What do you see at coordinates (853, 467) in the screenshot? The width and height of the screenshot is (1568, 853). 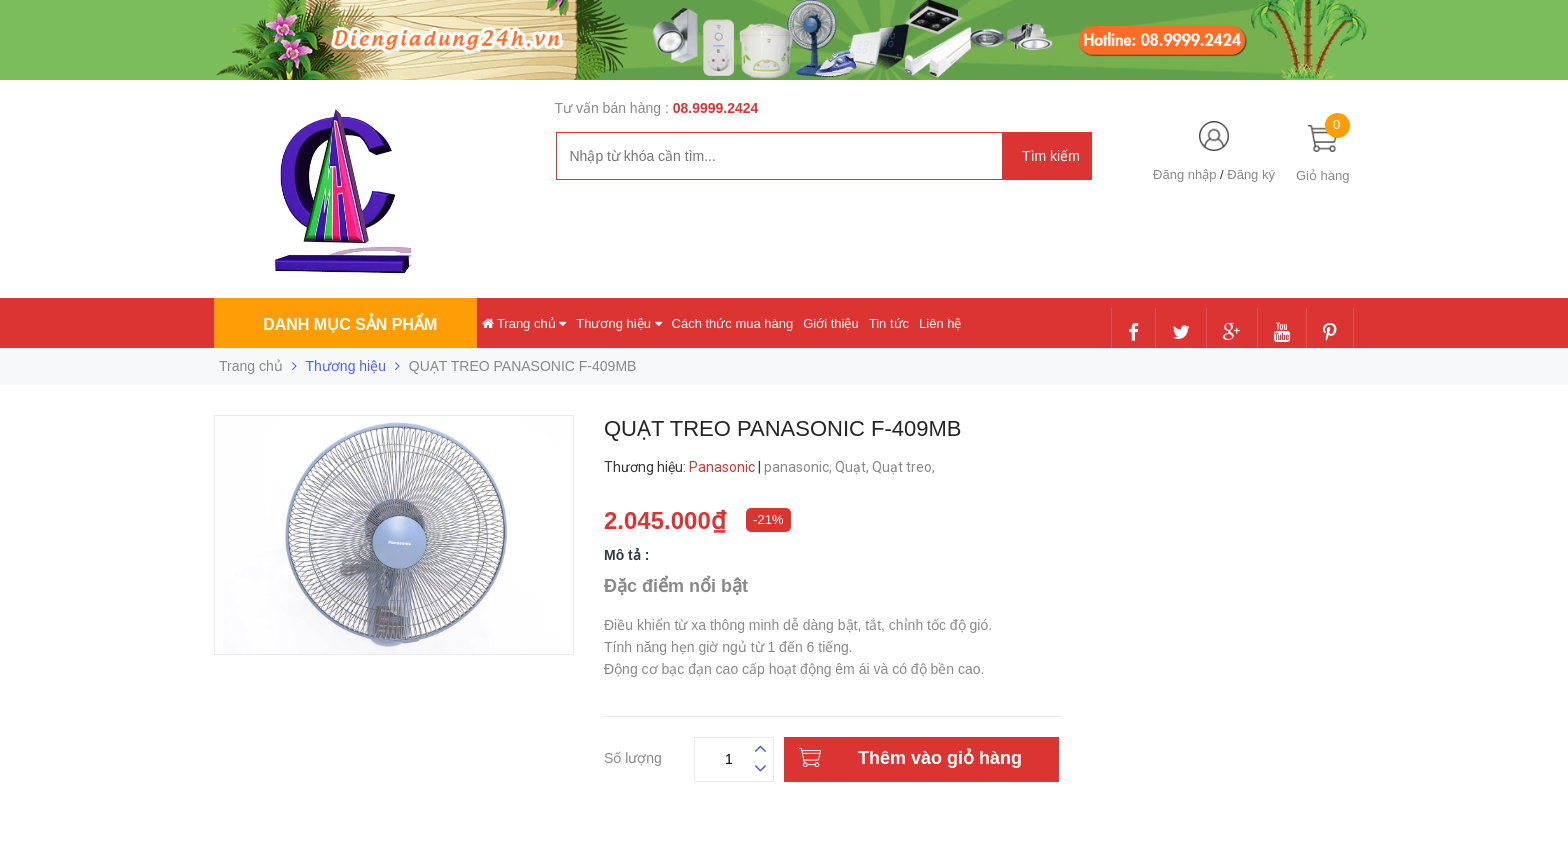 I see `Quạt,` at bounding box center [853, 467].